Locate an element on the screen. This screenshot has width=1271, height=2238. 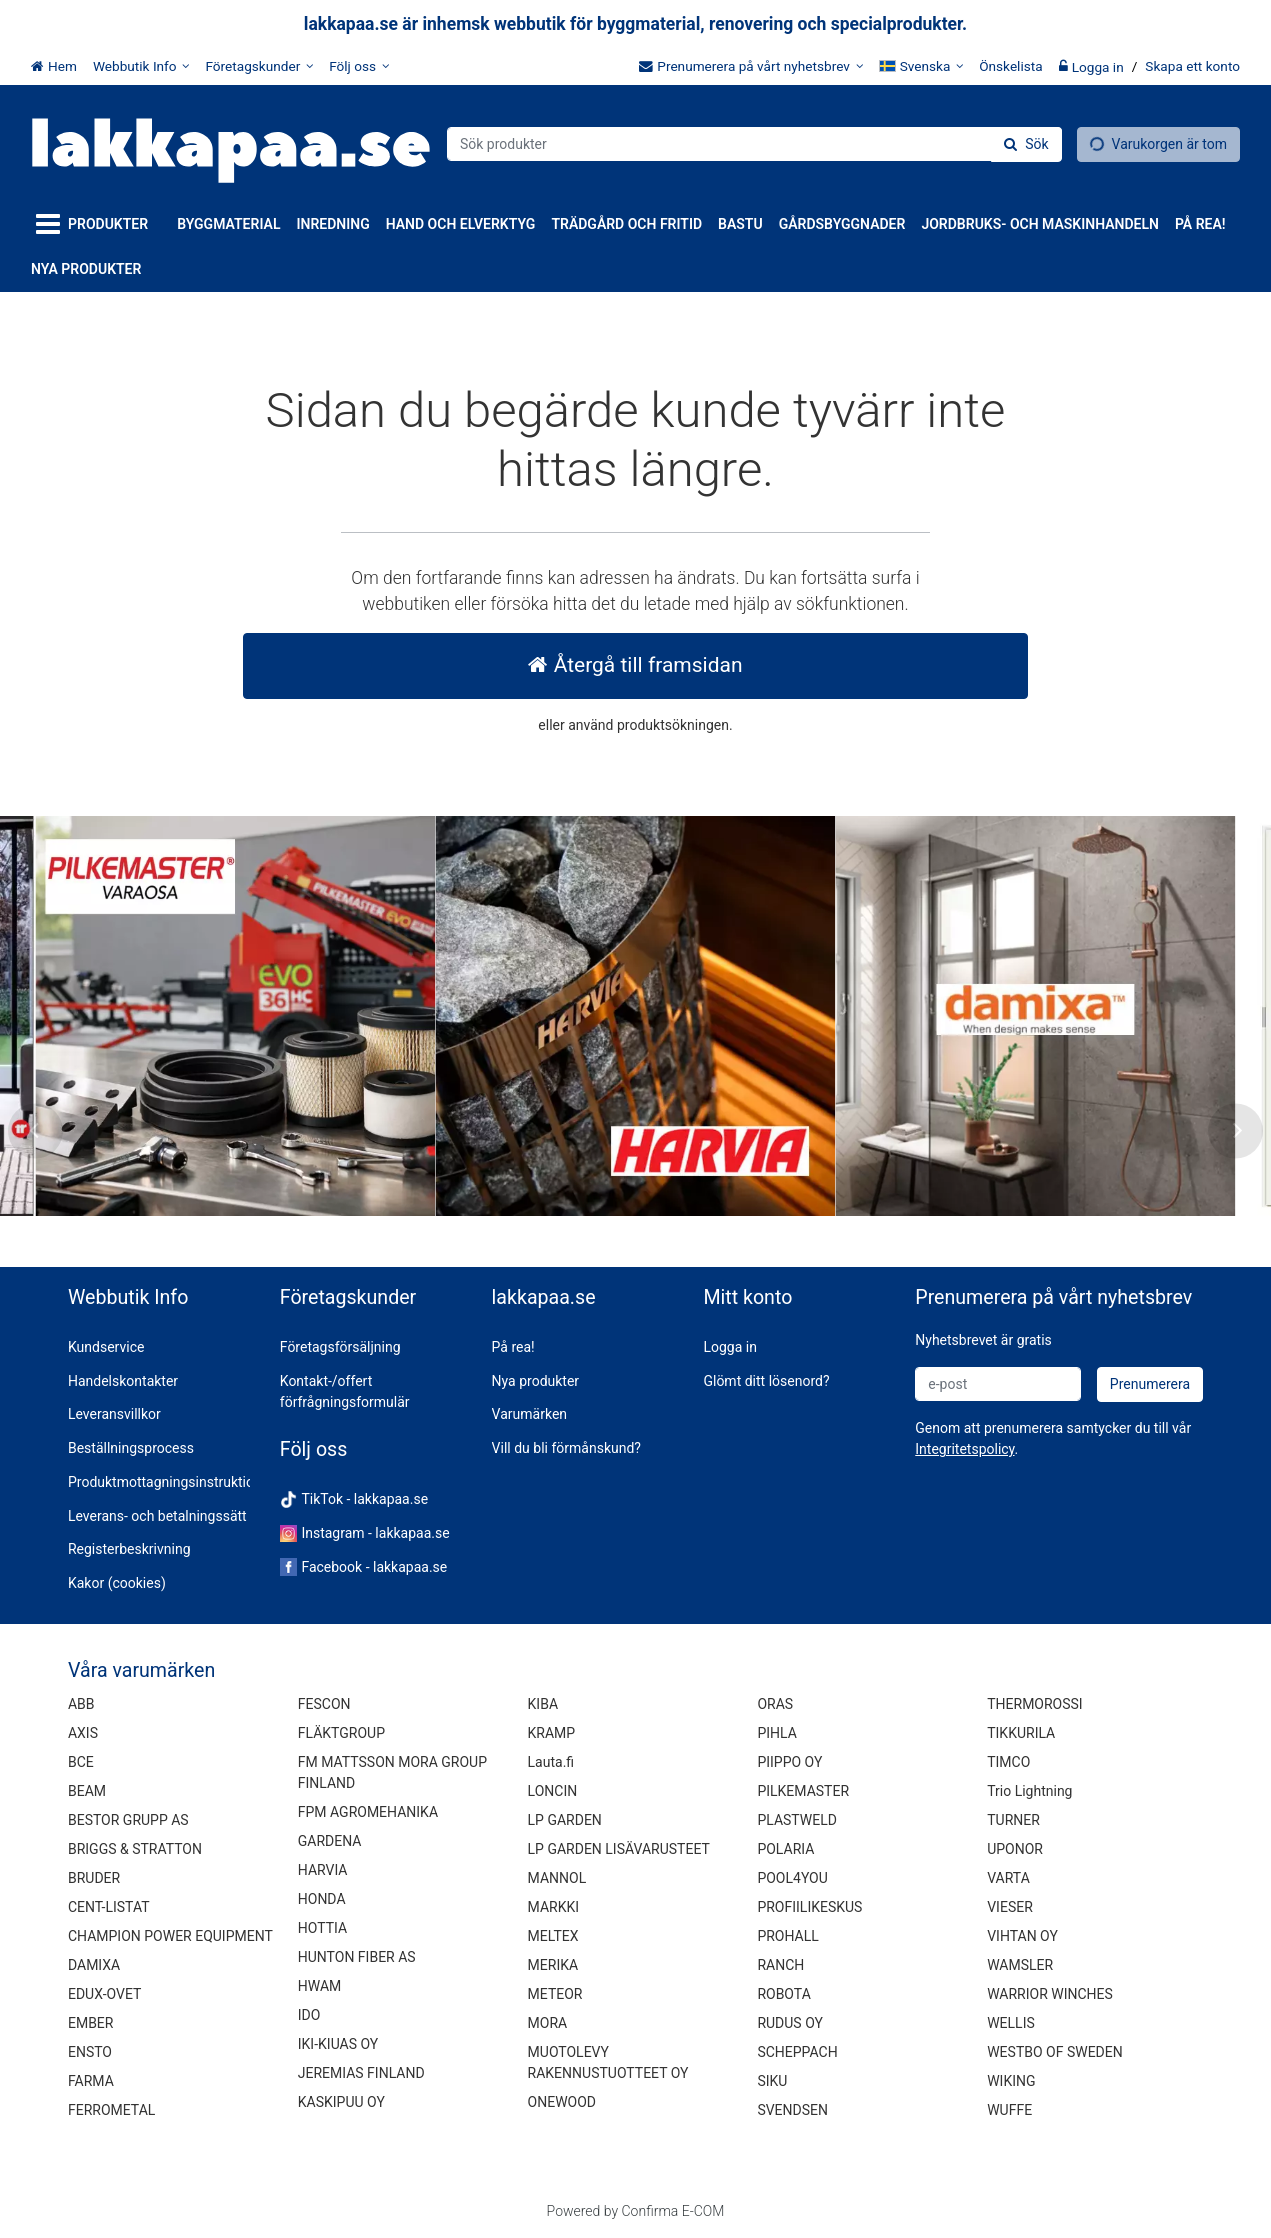
FARMA is located at coordinates (91, 2081).